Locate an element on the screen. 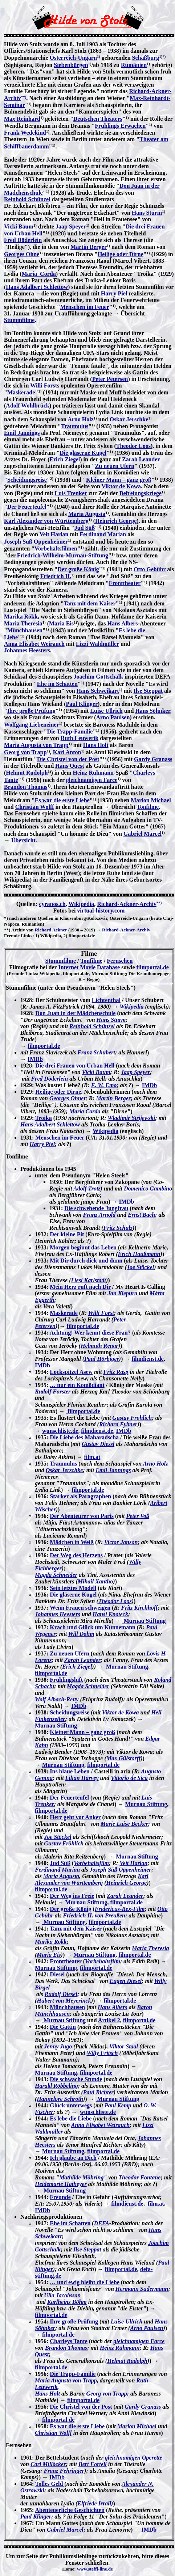  Georg von Trapp is located at coordinates (25, 752).